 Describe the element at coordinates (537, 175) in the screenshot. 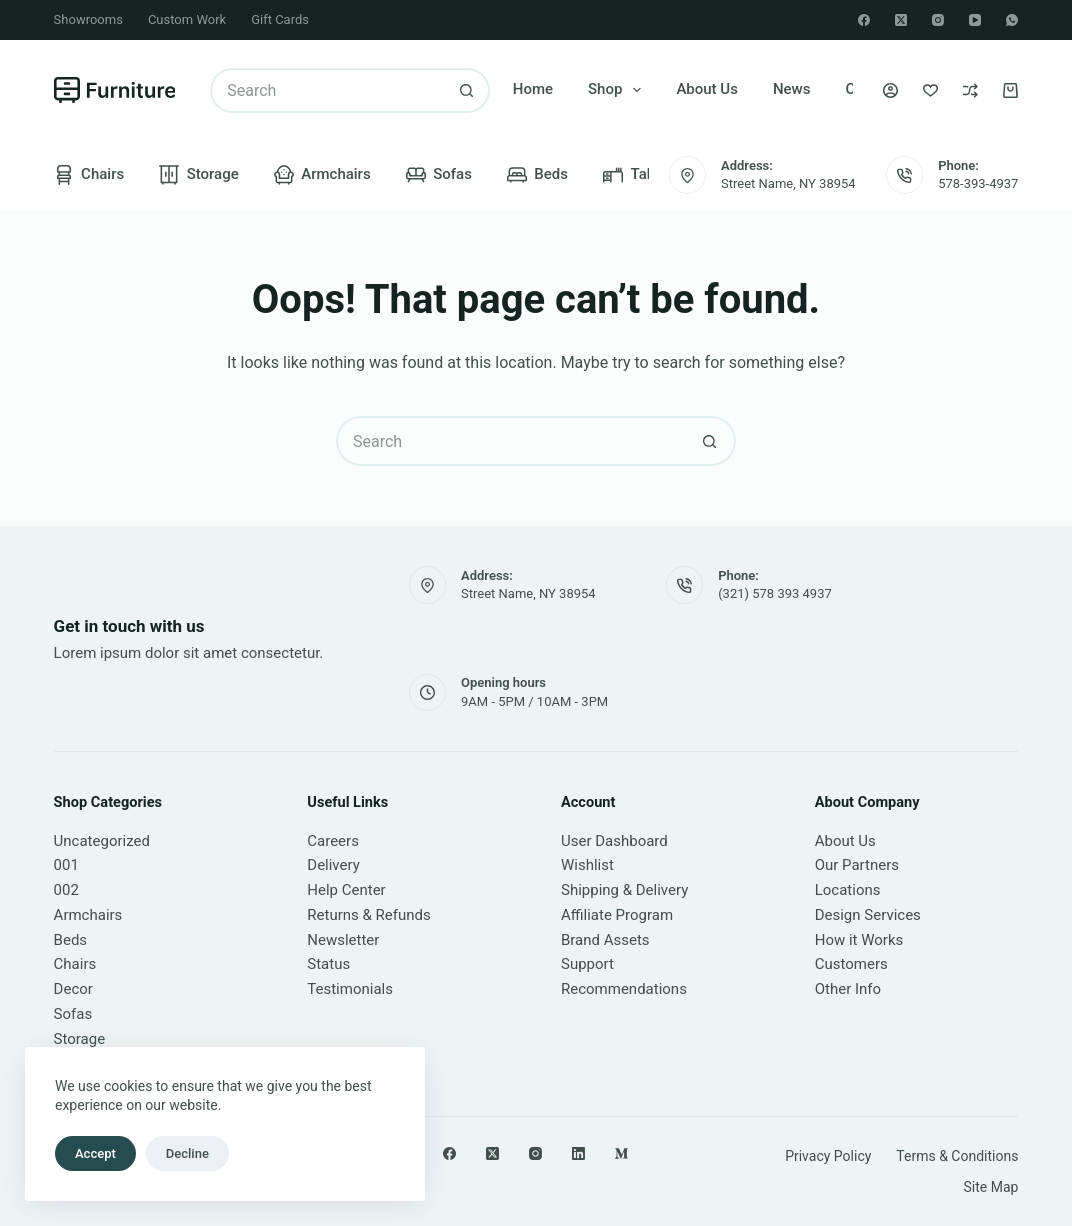

I see `Beds [menuitem]` at that location.